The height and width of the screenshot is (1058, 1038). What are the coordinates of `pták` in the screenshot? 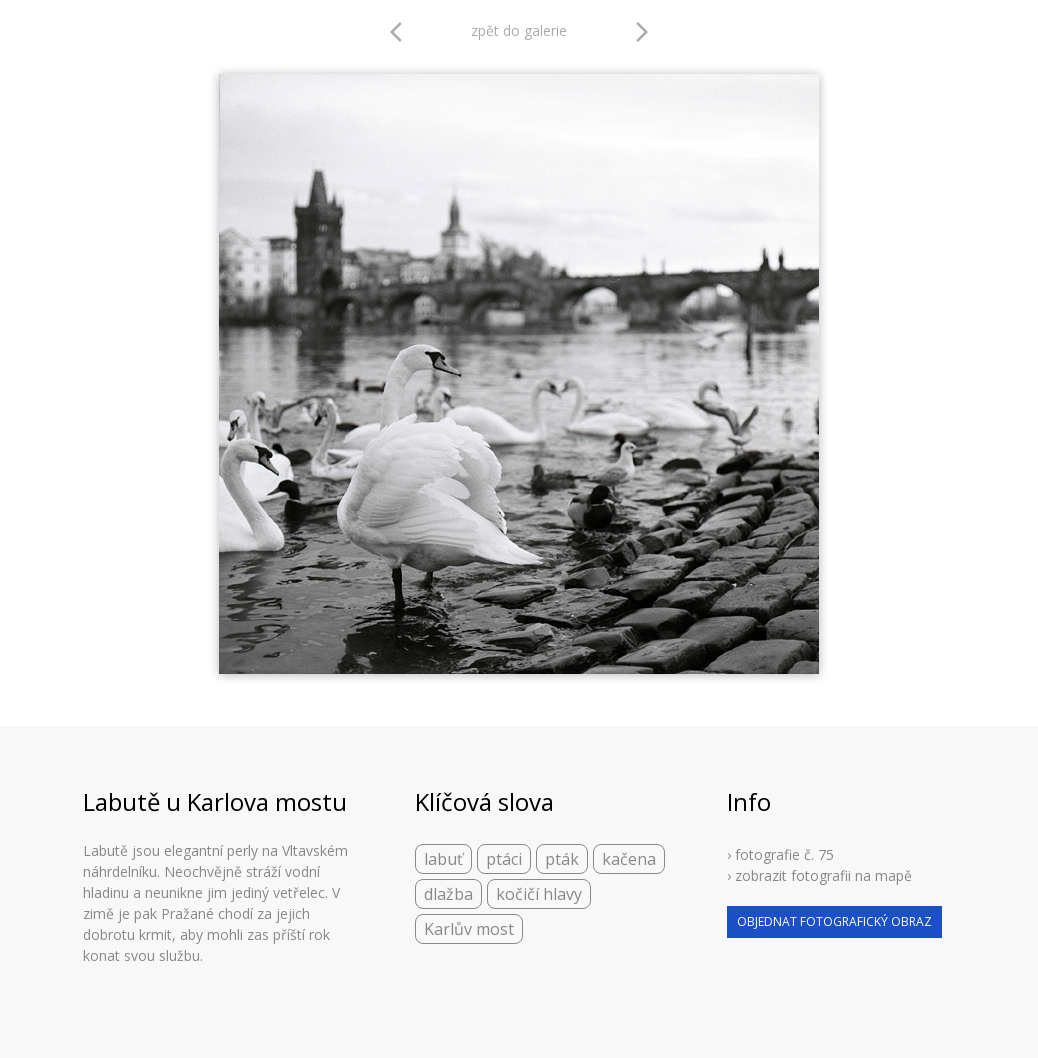 It's located at (562, 859).